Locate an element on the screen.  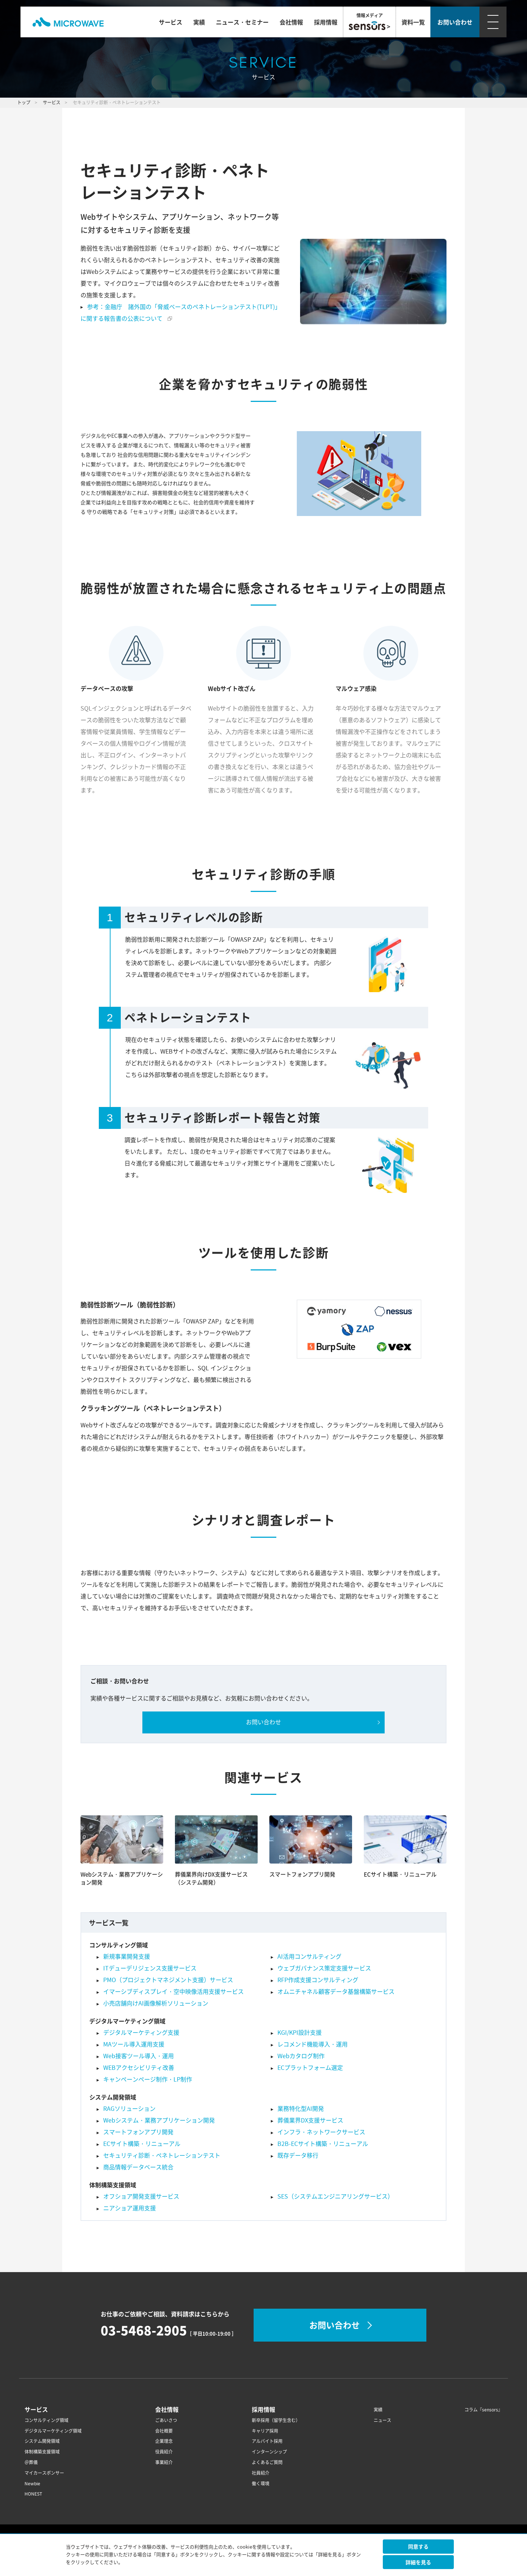
ECプラットフォーム選定 is located at coordinates (310, 2067).